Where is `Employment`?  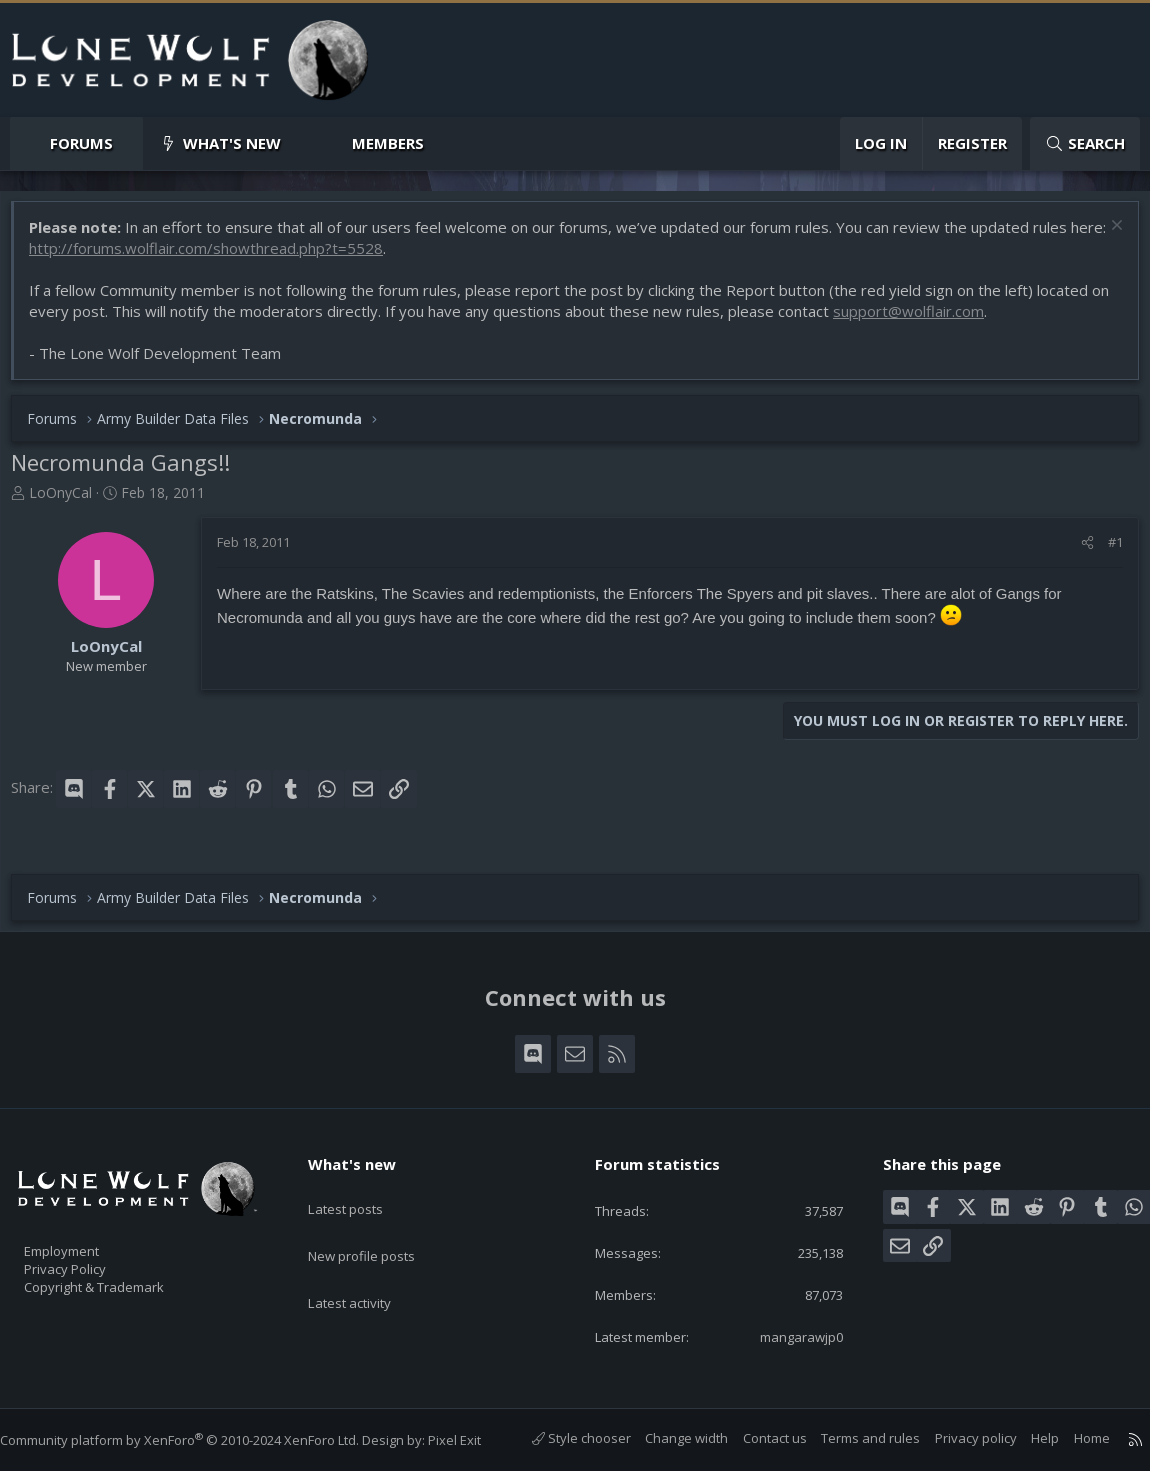
Employment is located at coordinates (87, 1239).